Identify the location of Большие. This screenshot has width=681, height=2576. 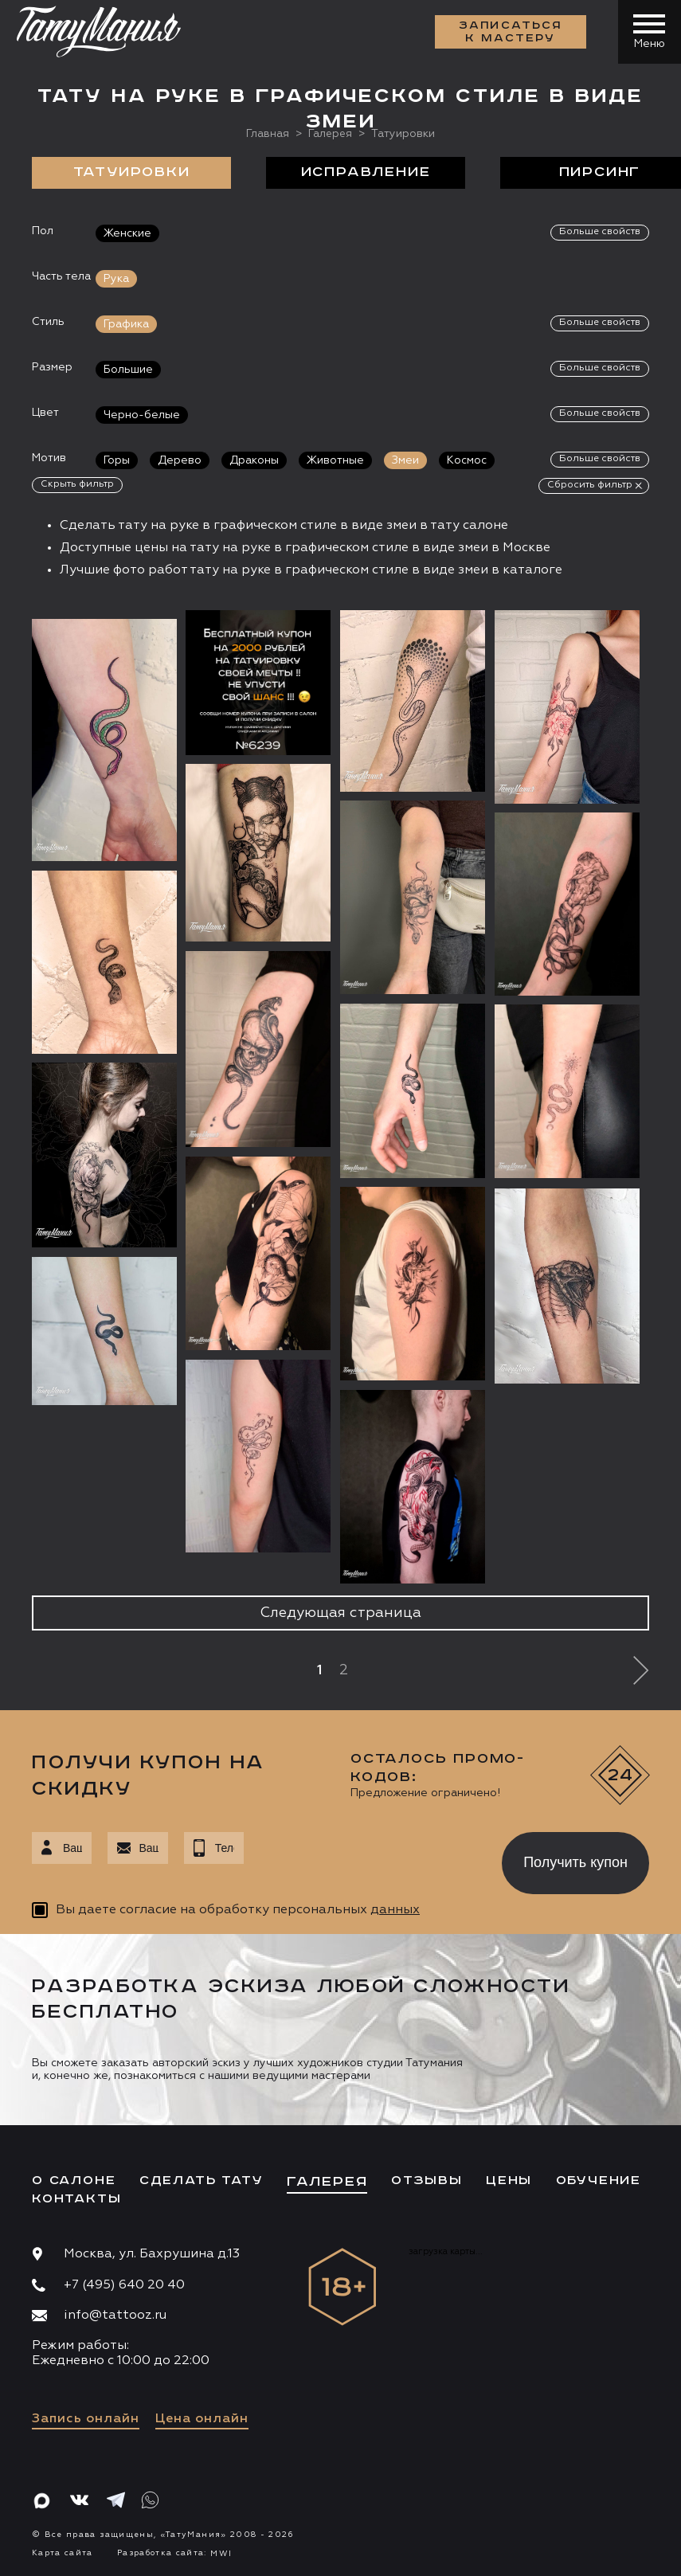
(128, 368).